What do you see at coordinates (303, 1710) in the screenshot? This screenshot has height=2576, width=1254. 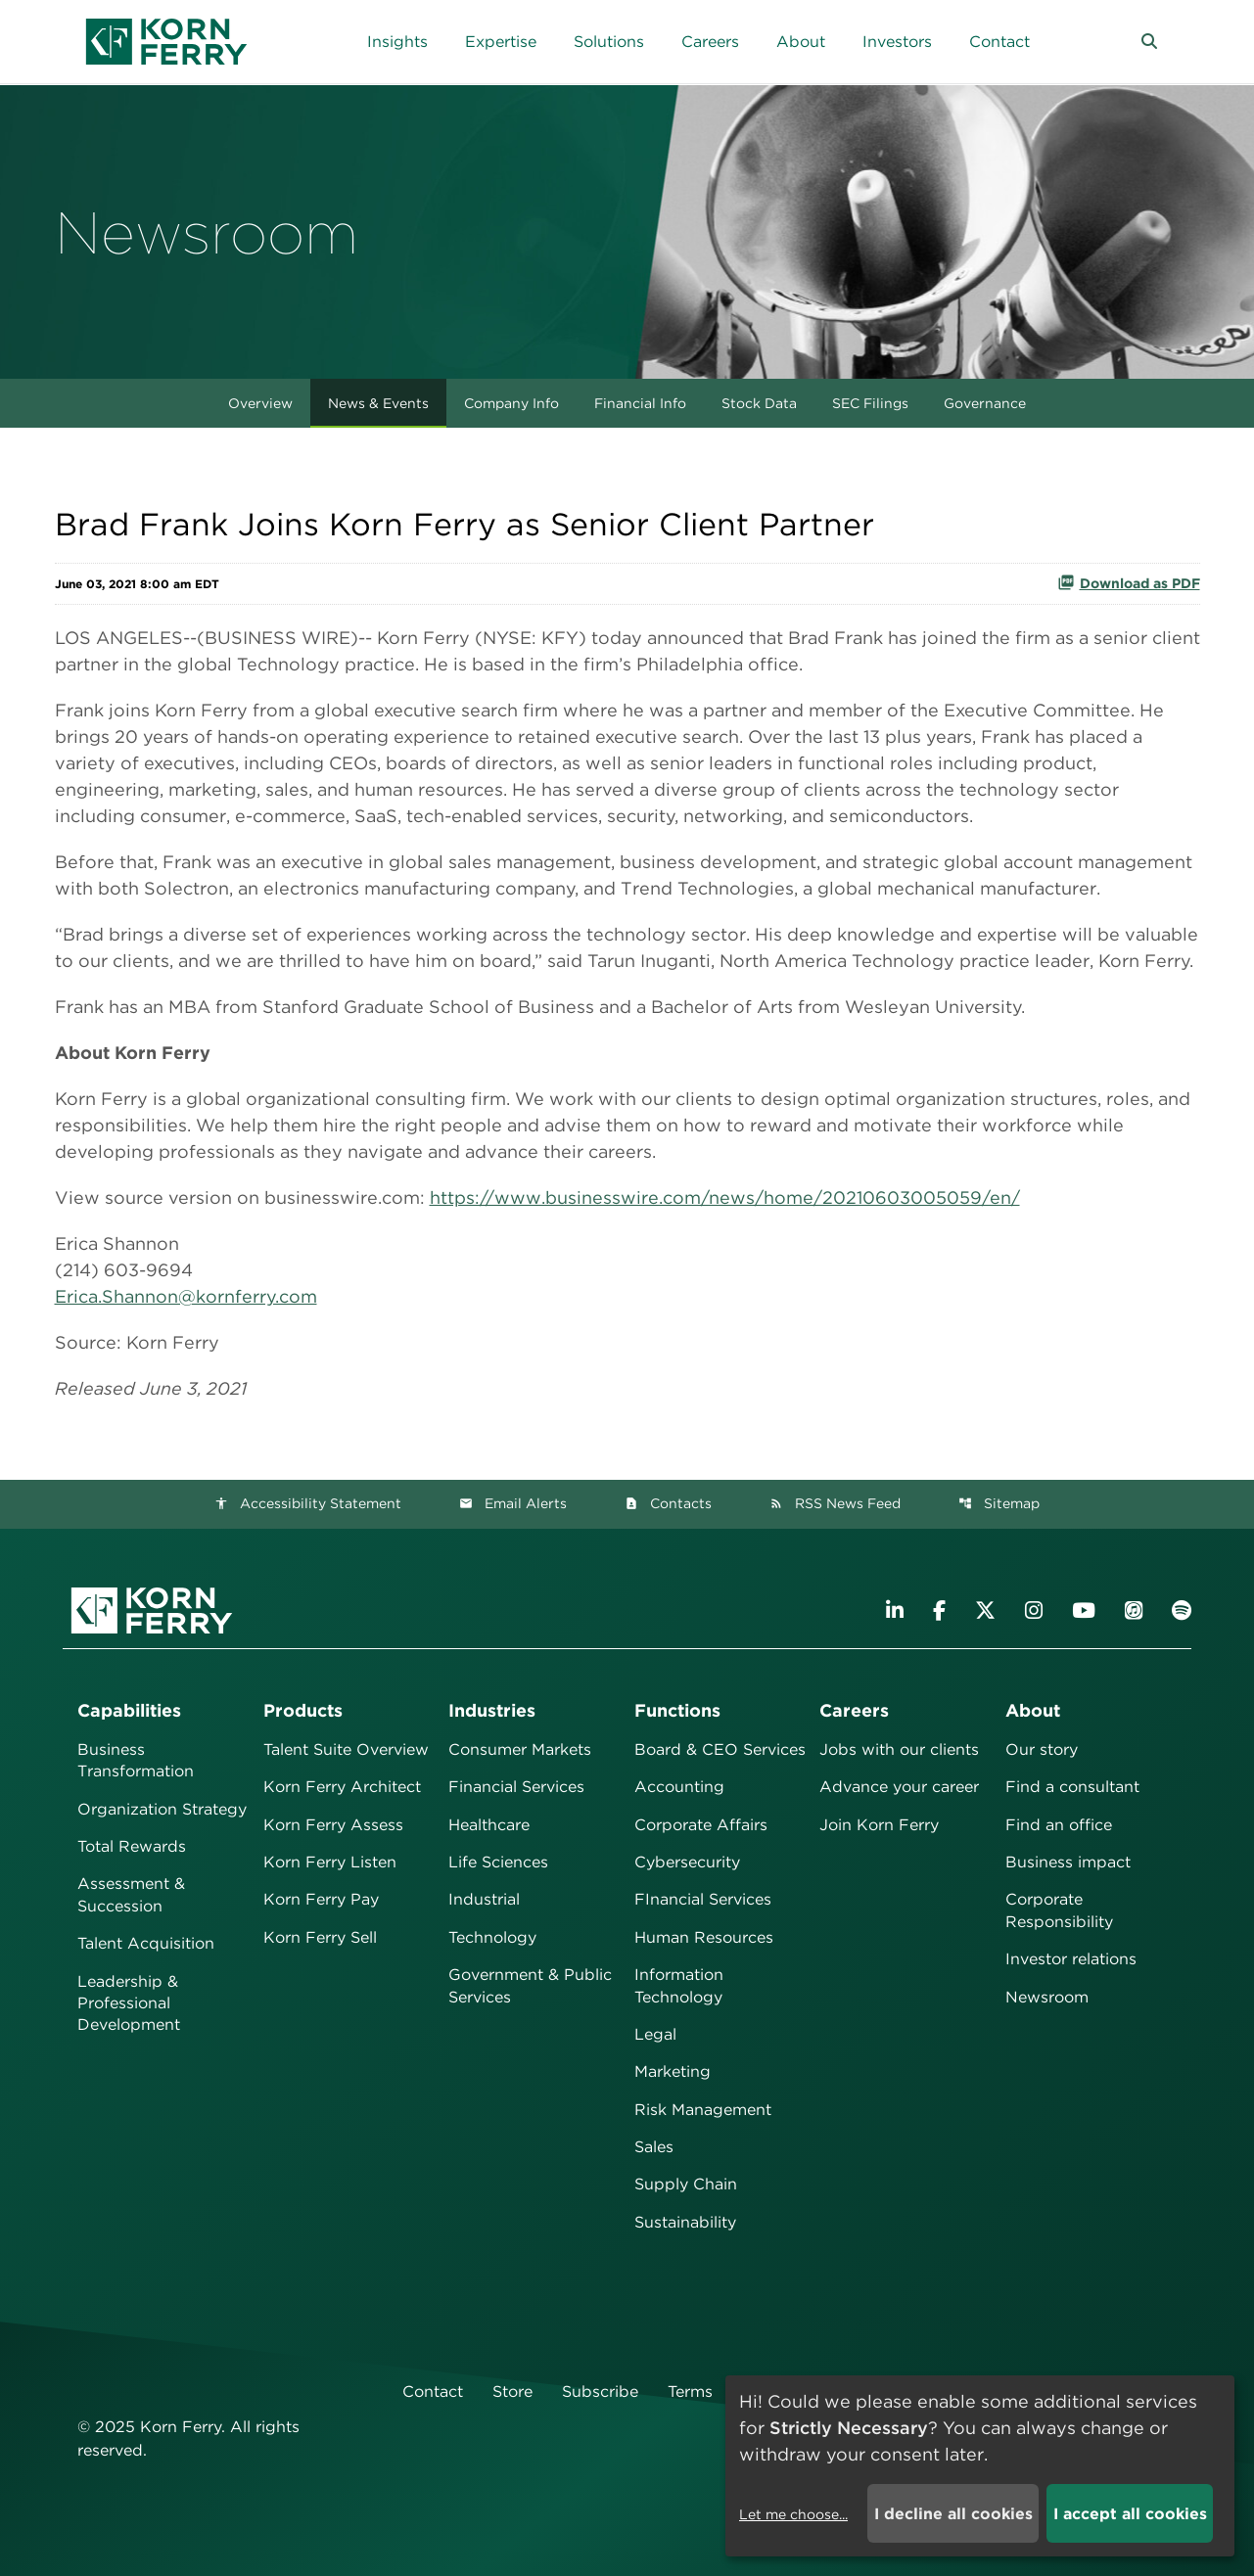 I see `Products` at bounding box center [303, 1710].